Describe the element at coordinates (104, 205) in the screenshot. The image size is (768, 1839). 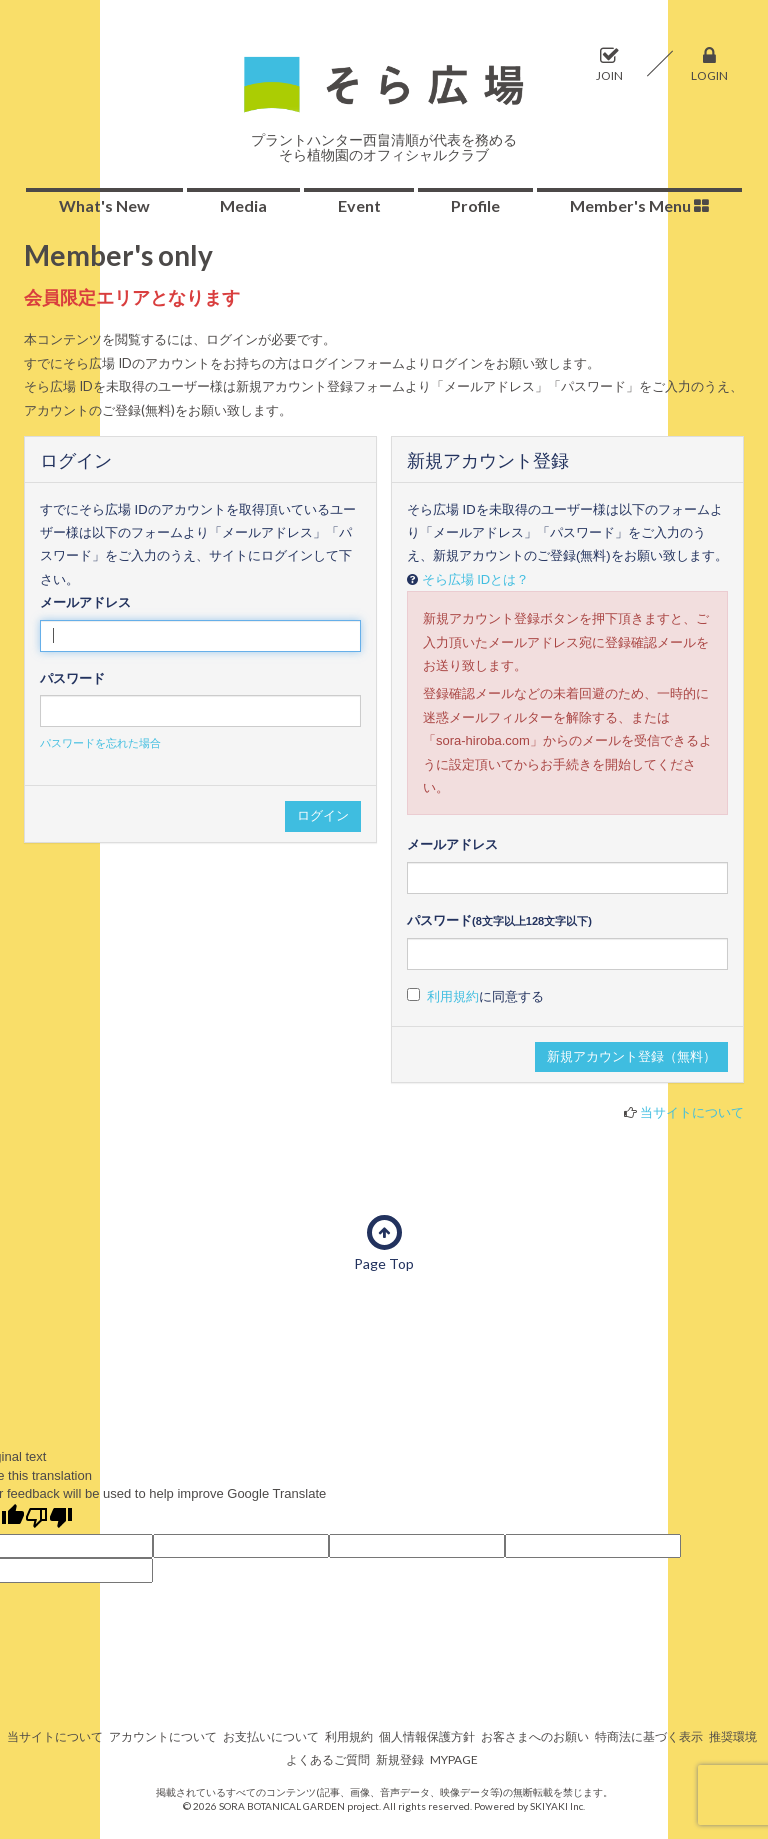
I see `What's New` at that location.